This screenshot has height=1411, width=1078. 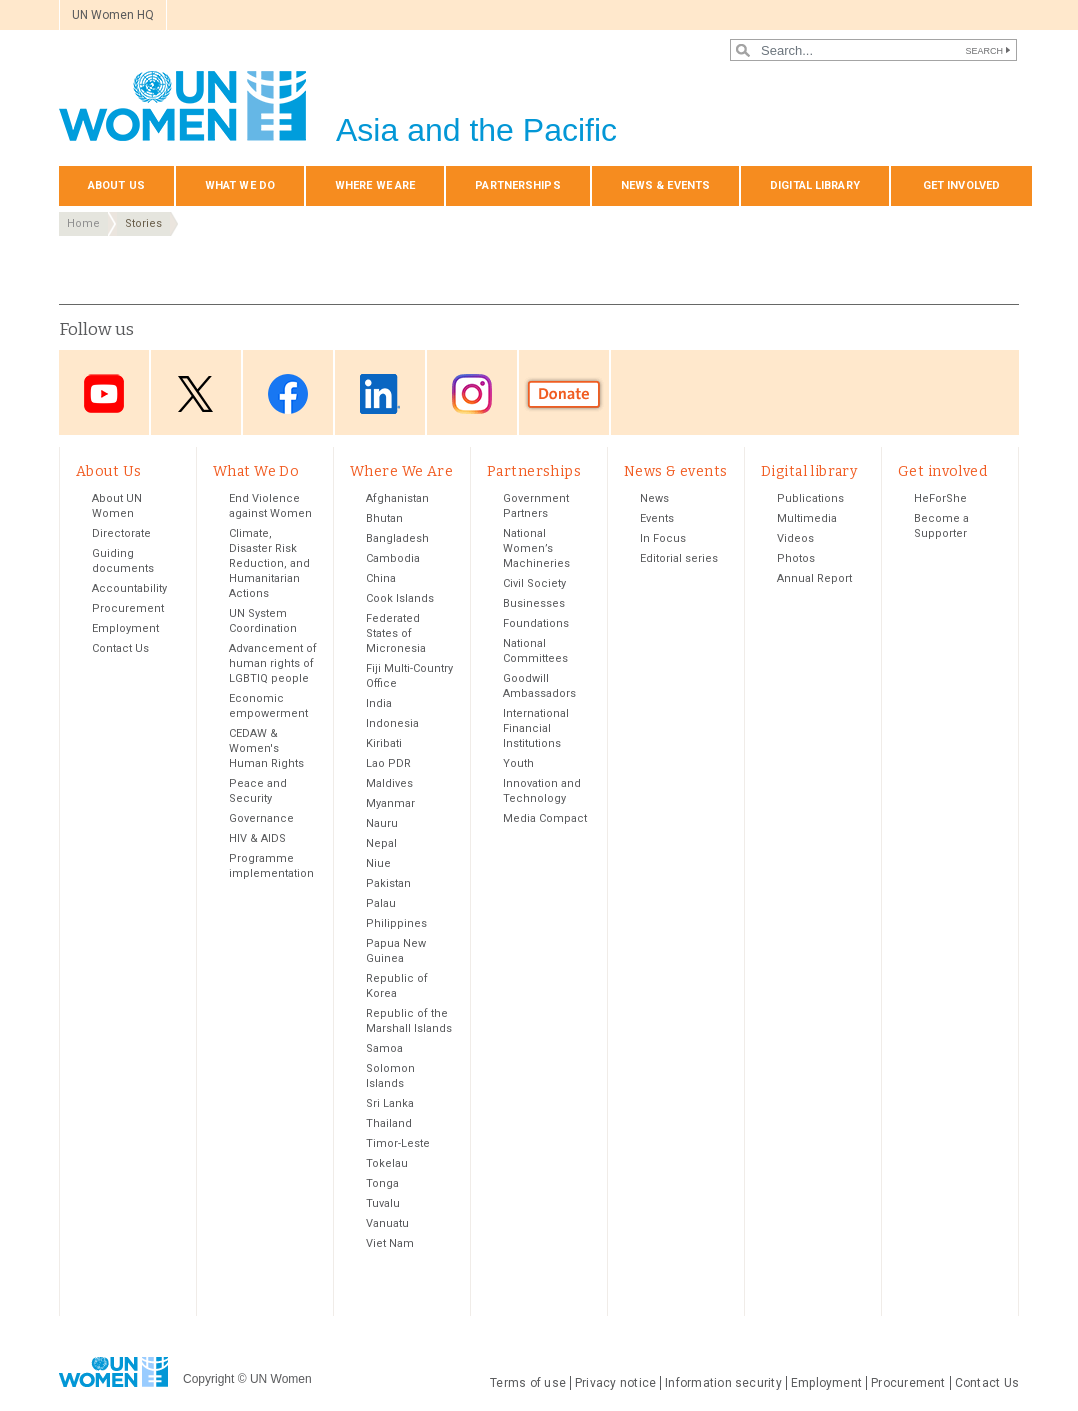 What do you see at coordinates (654, 498) in the screenshot?
I see `News` at bounding box center [654, 498].